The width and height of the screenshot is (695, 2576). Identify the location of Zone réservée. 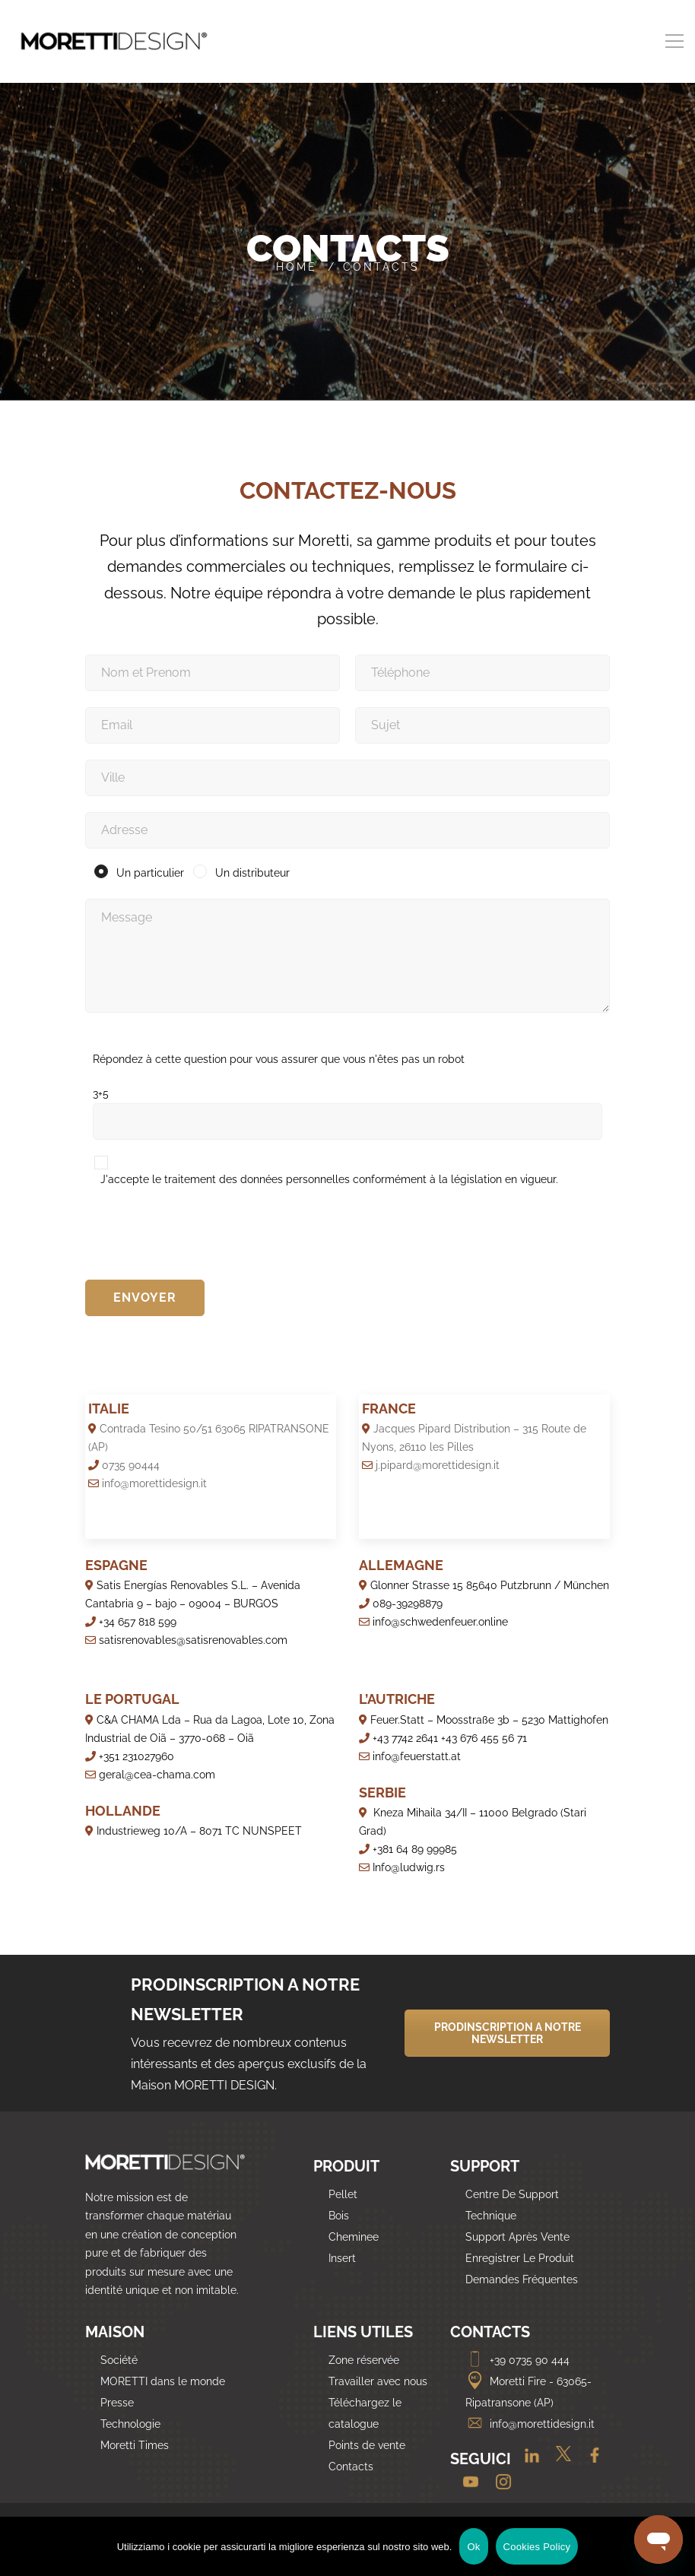
(363, 2360).